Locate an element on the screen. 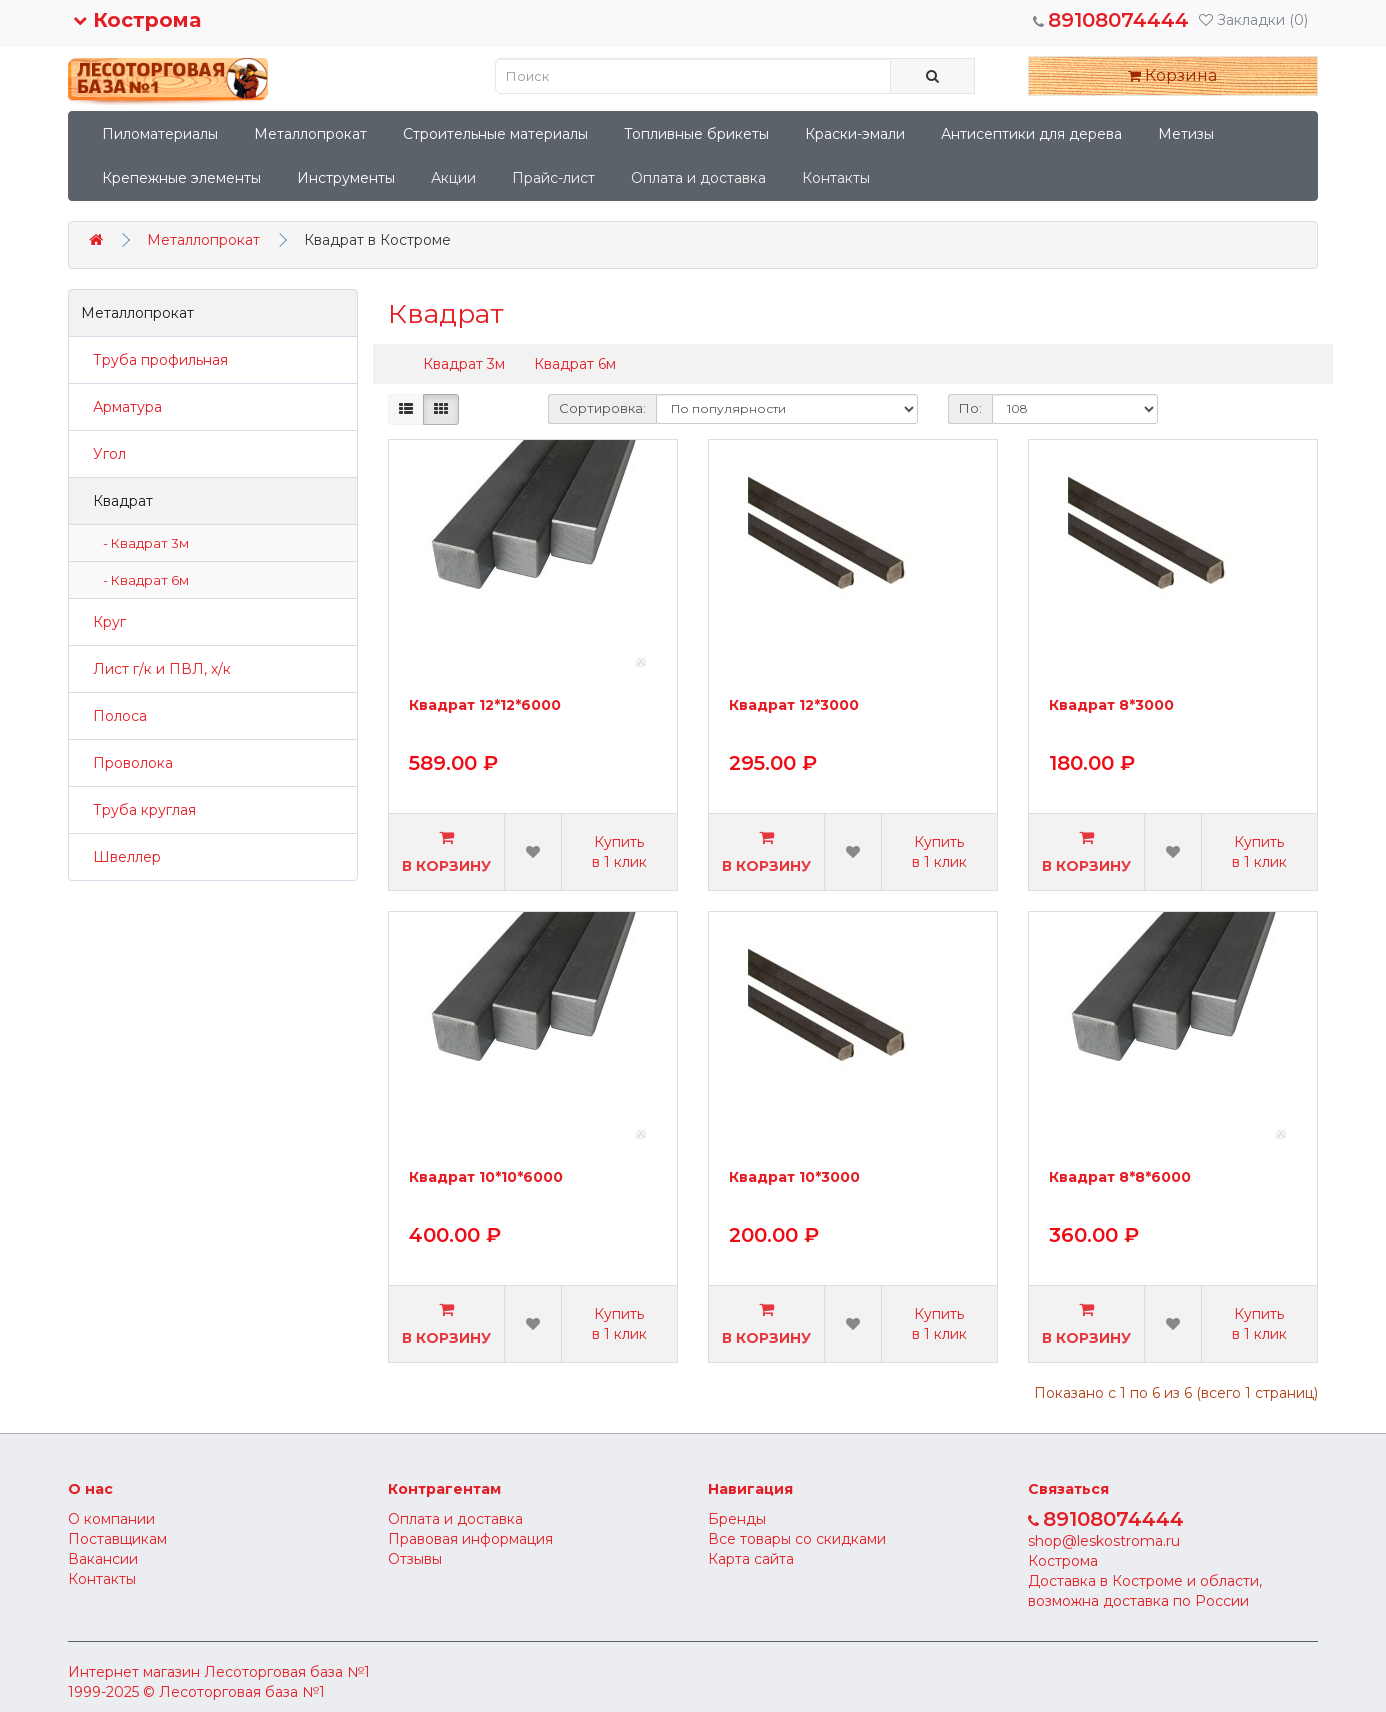 The height and width of the screenshot is (1712, 1386). Прайс-лист is located at coordinates (553, 178).